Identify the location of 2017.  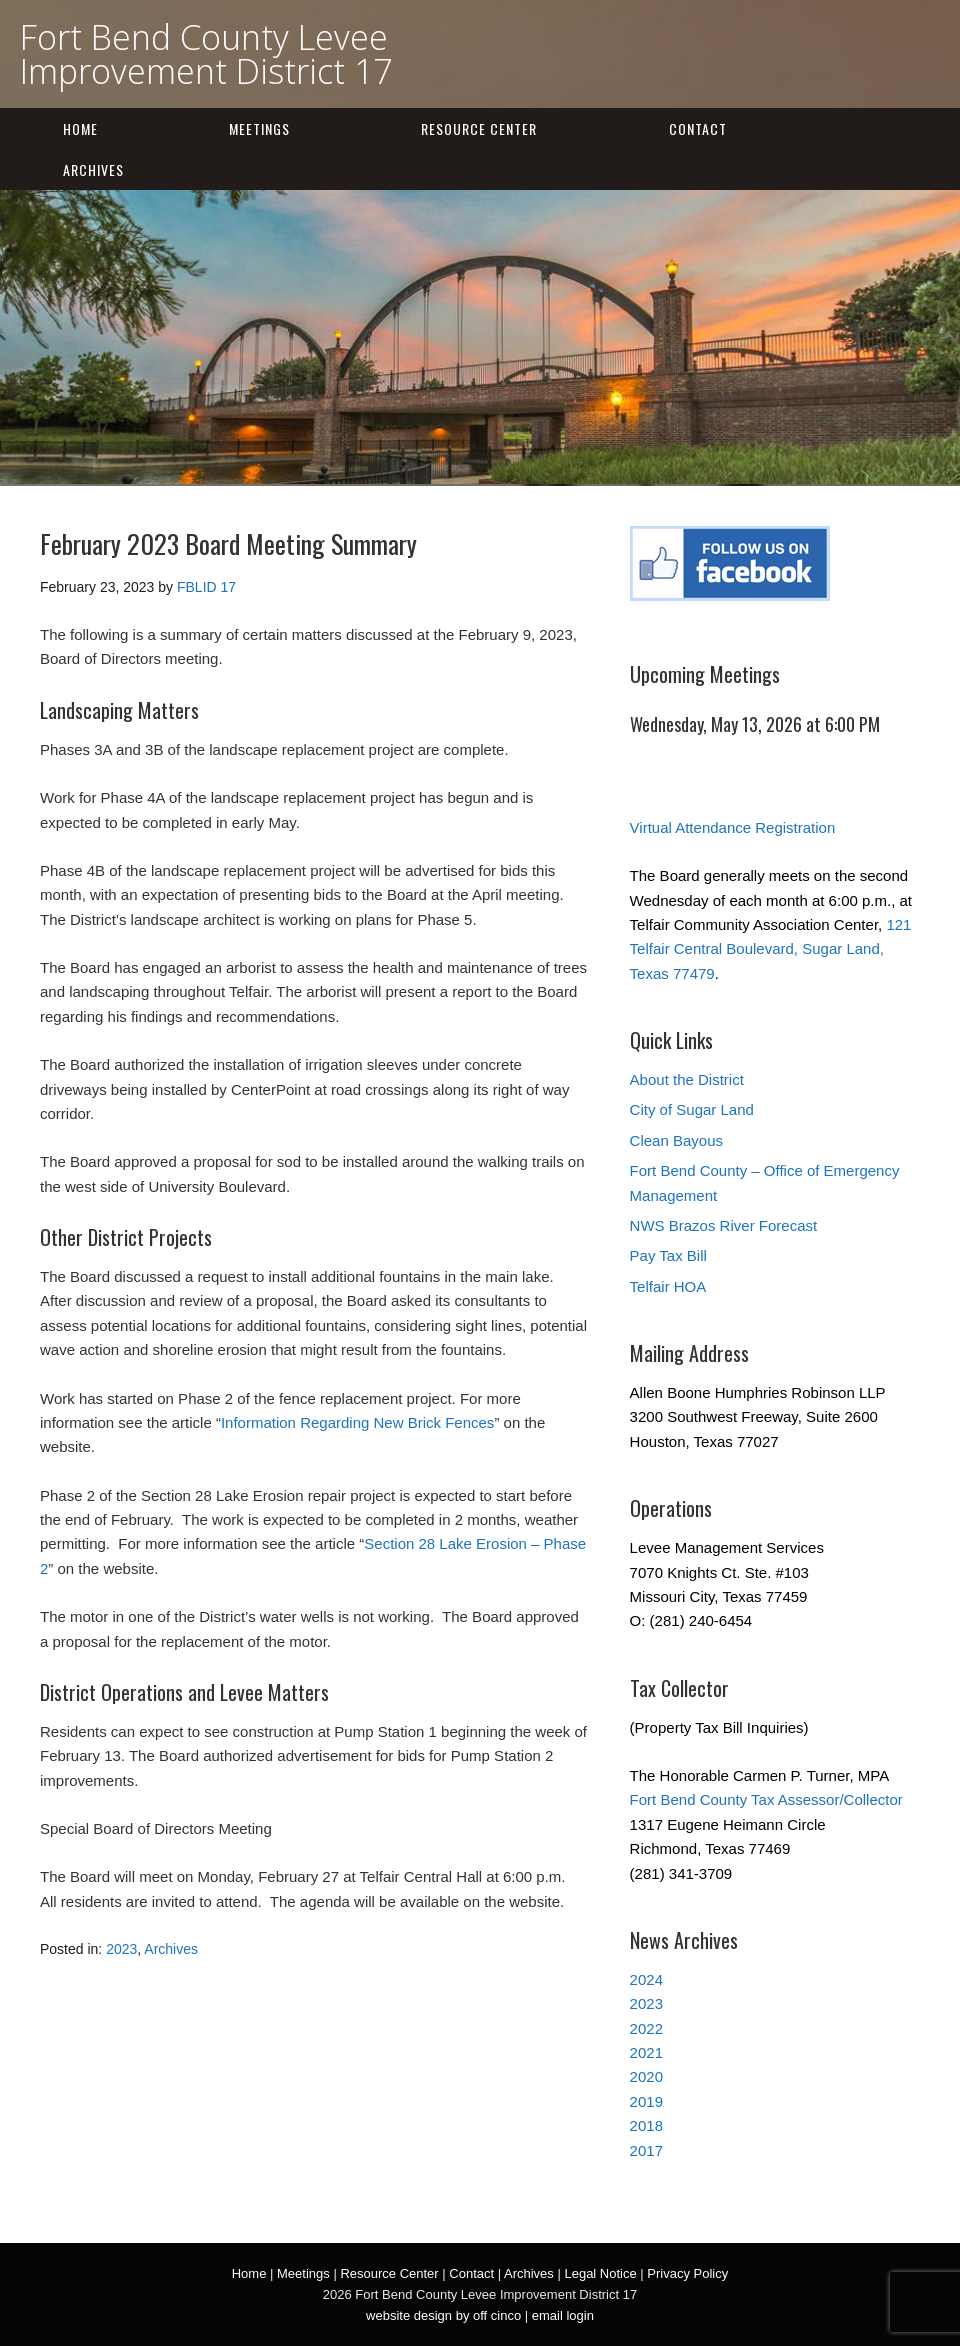
(646, 2150).